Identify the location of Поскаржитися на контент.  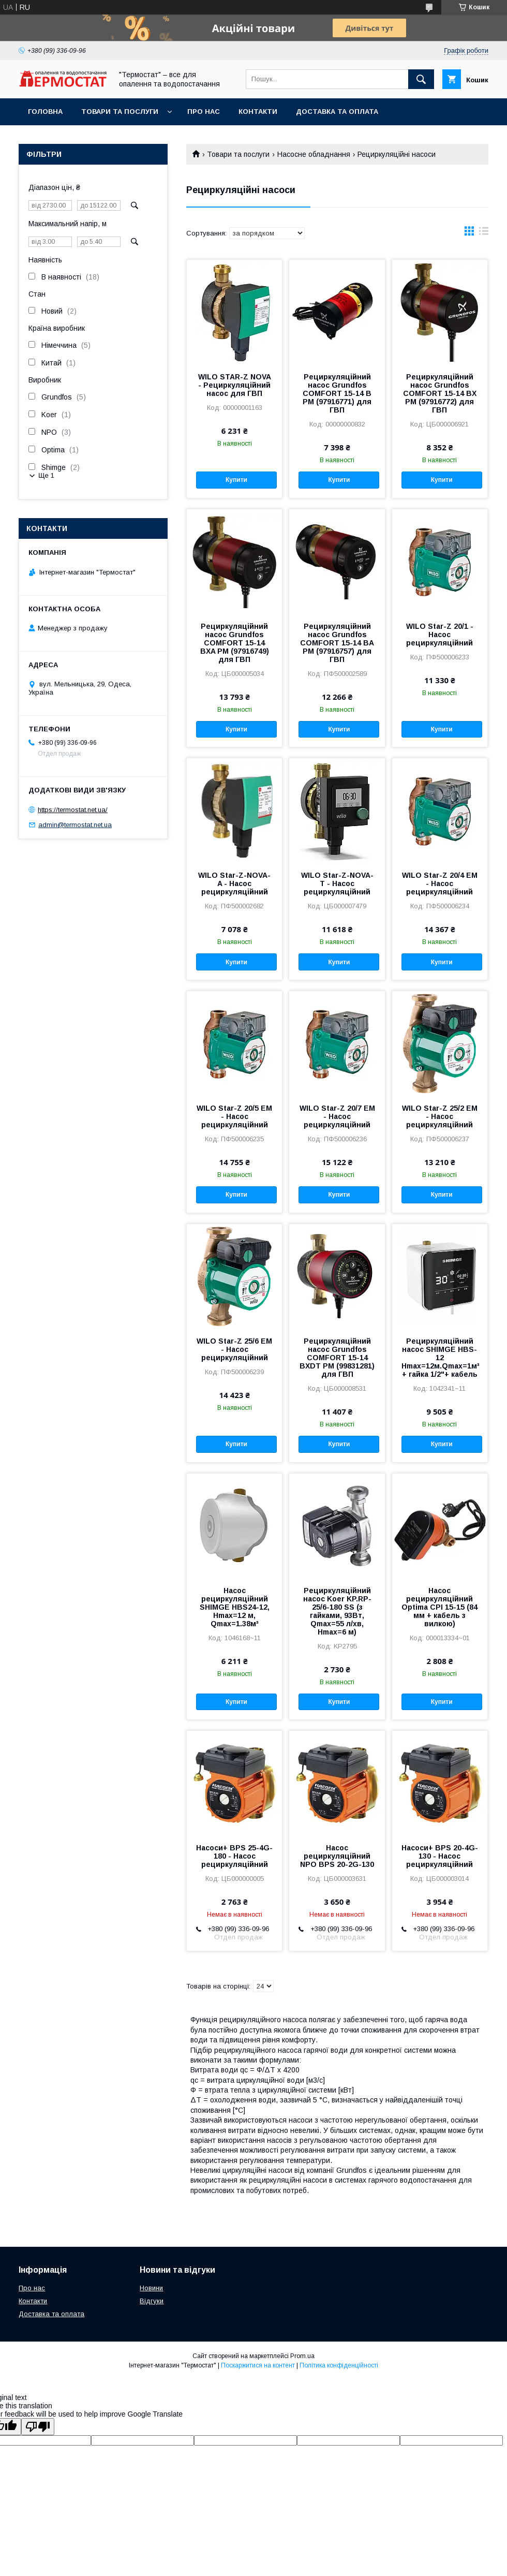
(258, 2365).